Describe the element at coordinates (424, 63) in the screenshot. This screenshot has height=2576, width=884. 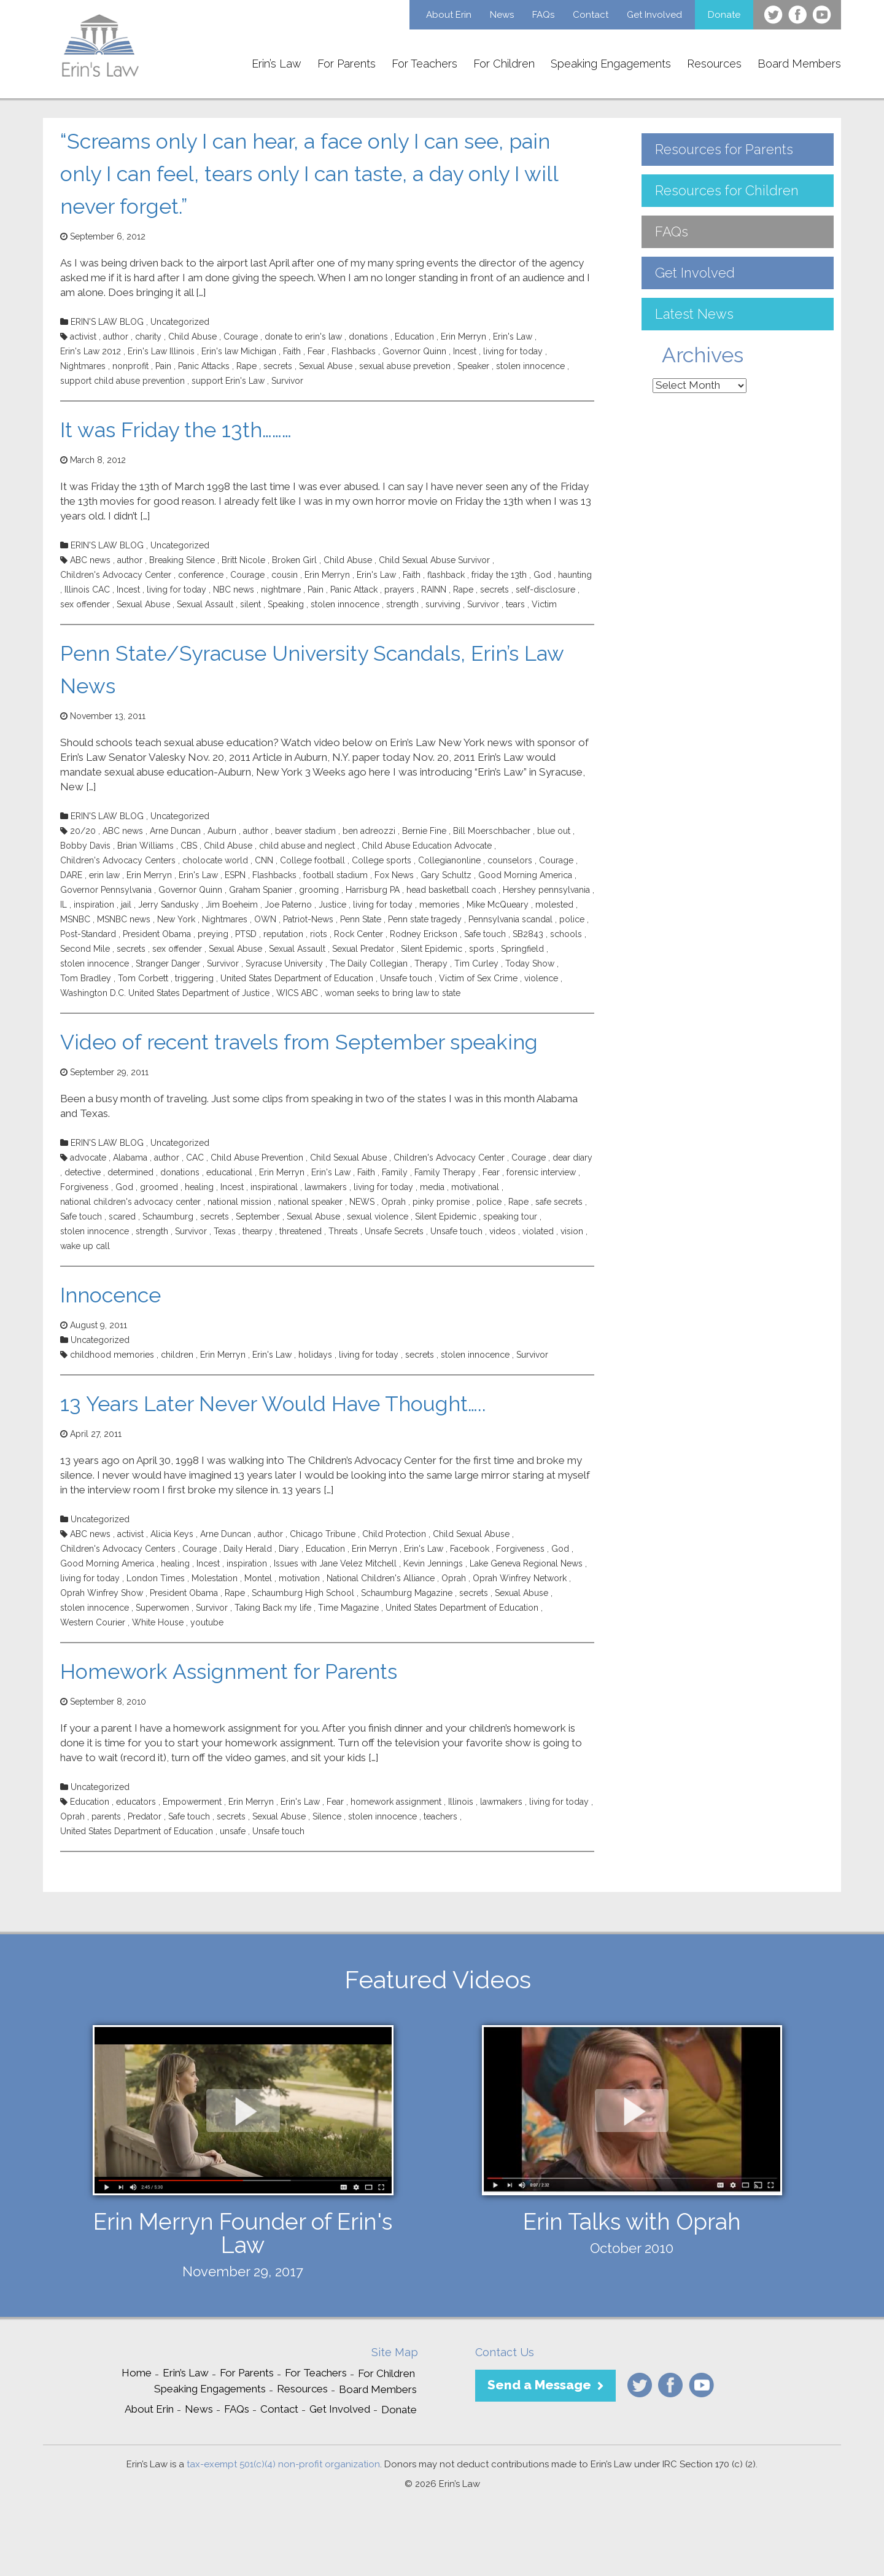
I see `For Teachers` at that location.